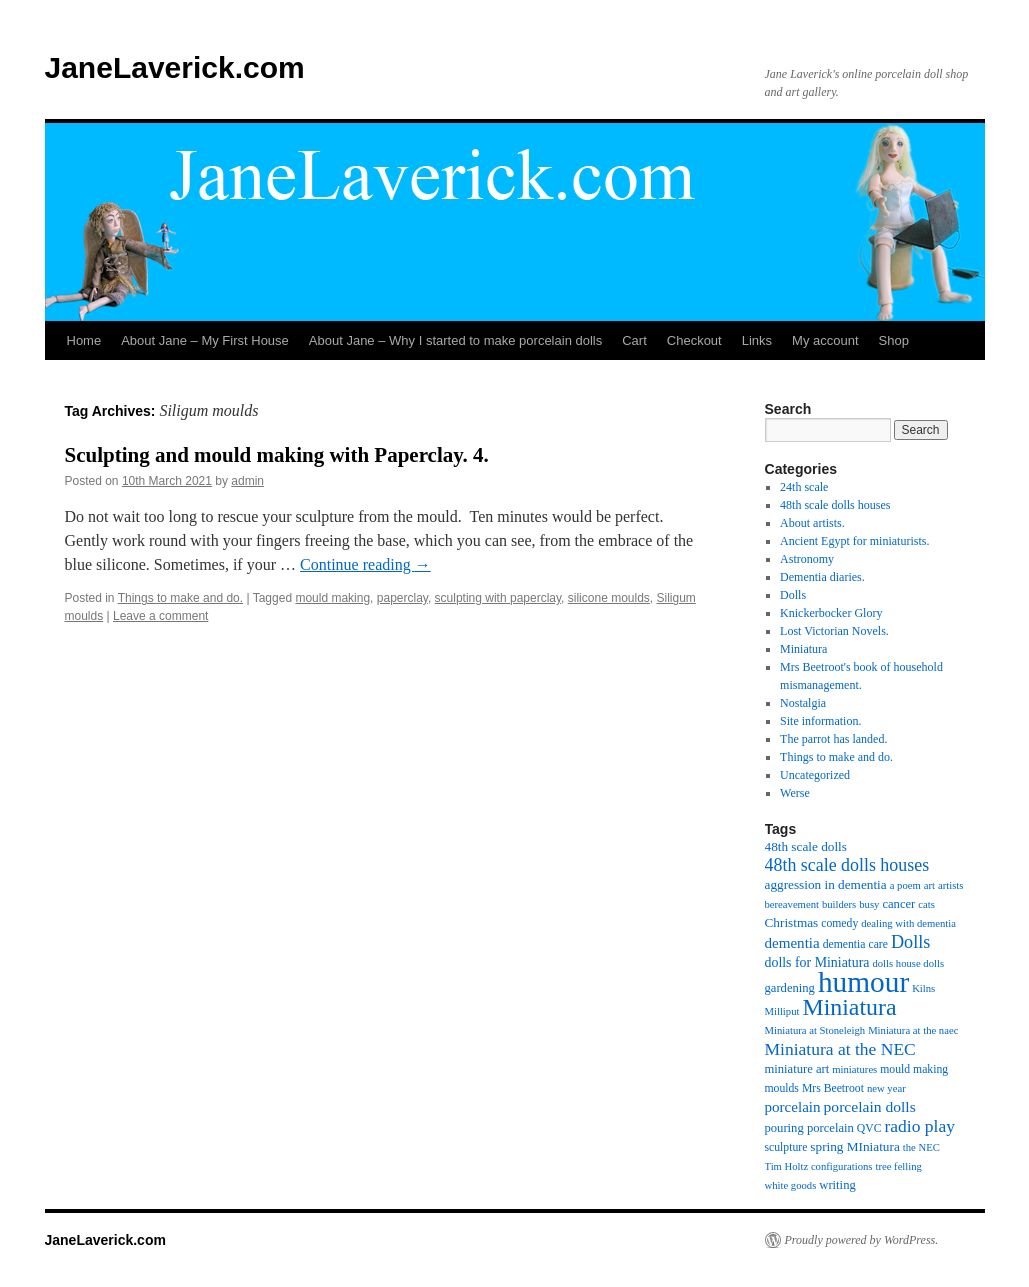 Image resolution: width=1029 pixels, height=1287 pixels. What do you see at coordinates (757, 340) in the screenshot?
I see `Links` at bounding box center [757, 340].